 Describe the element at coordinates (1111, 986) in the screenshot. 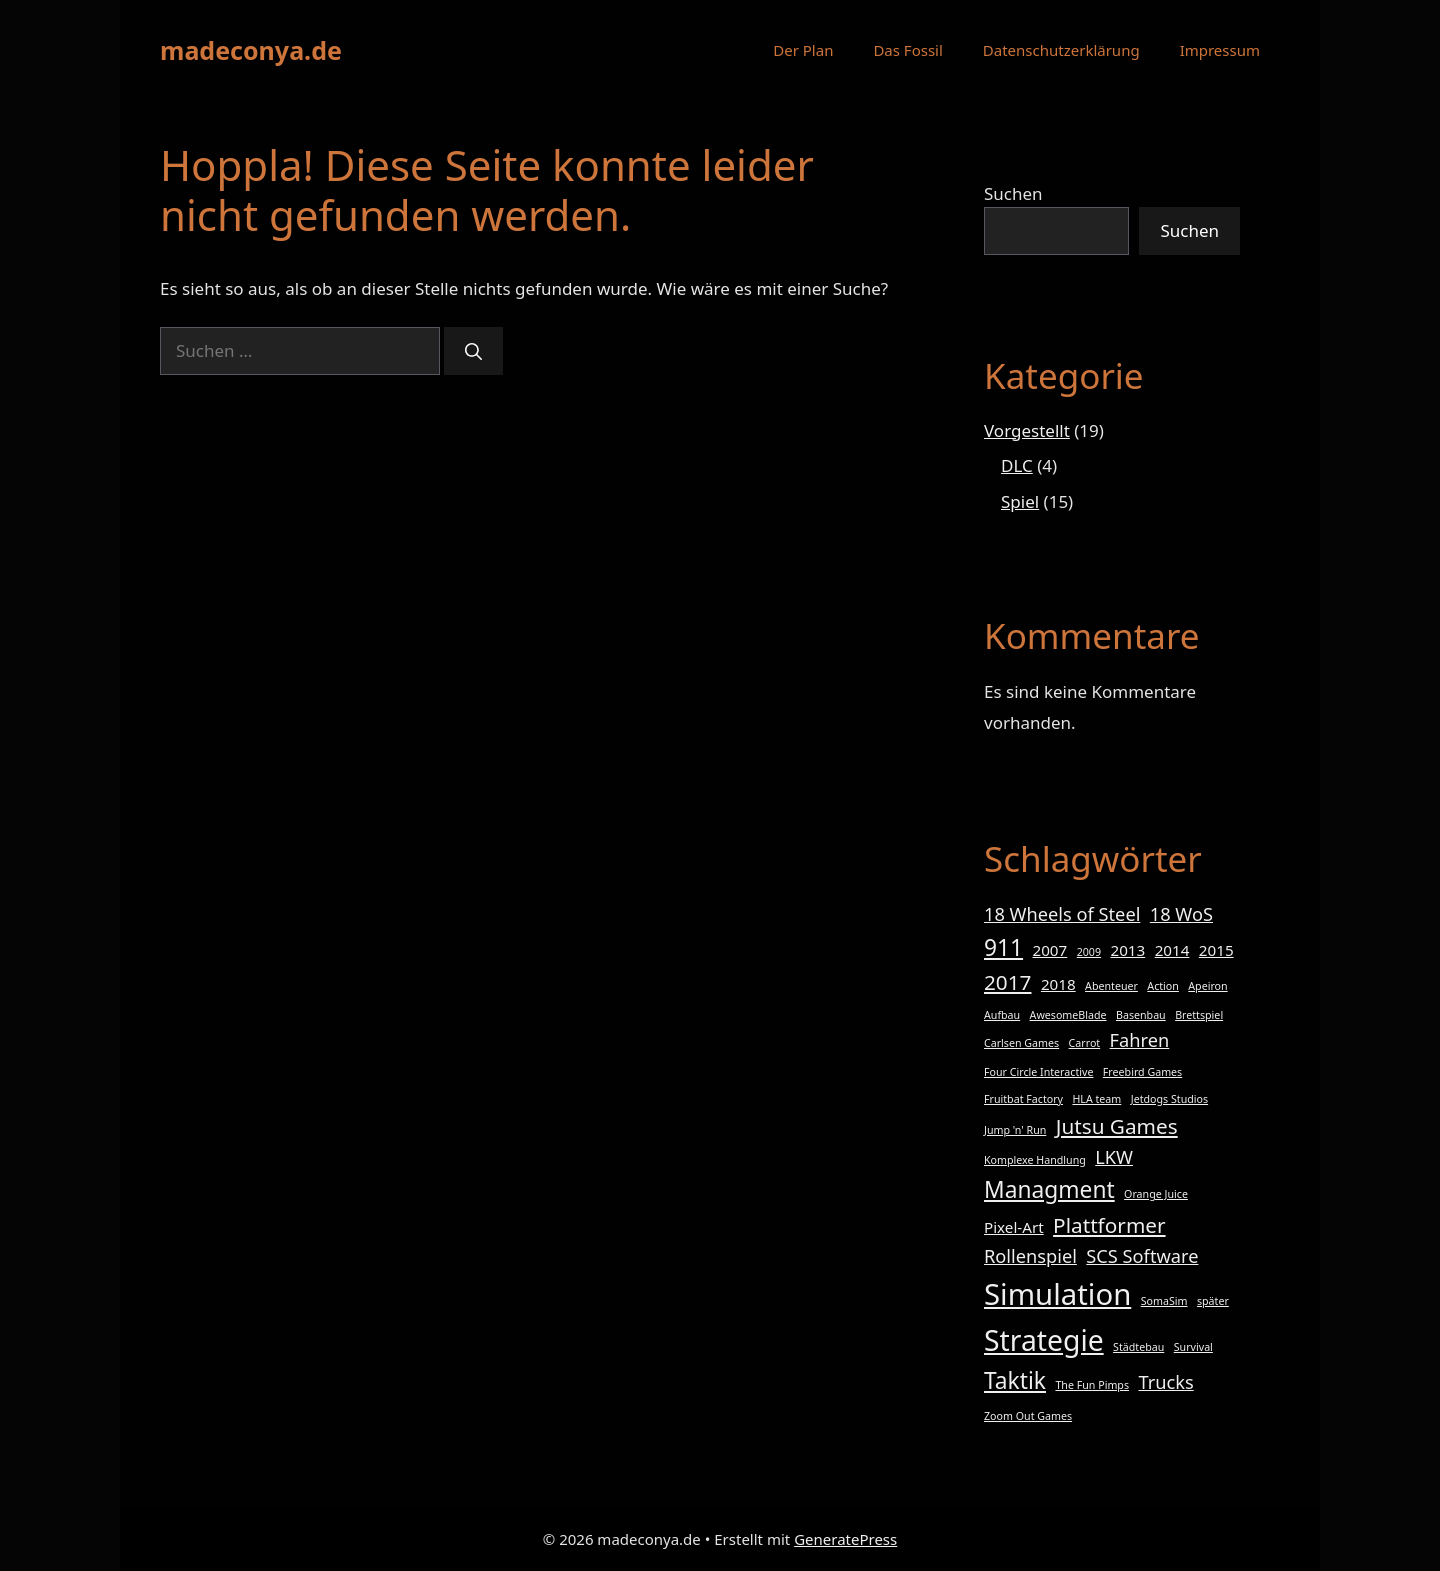

I see `Abenteuer [Abenteuer (1 Eintrag)]` at that location.